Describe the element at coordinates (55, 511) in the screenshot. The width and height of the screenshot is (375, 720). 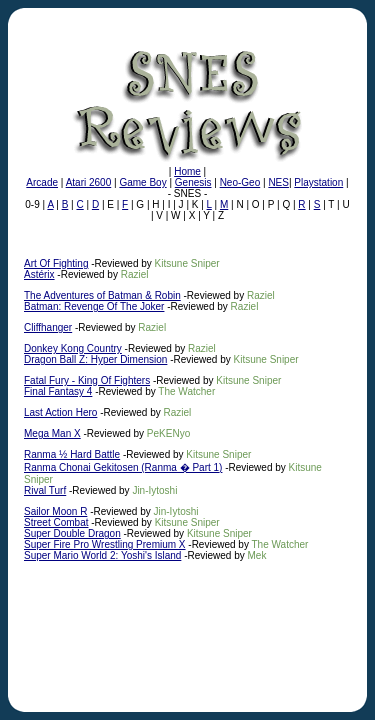
I see `Sailor Moon R` at that location.